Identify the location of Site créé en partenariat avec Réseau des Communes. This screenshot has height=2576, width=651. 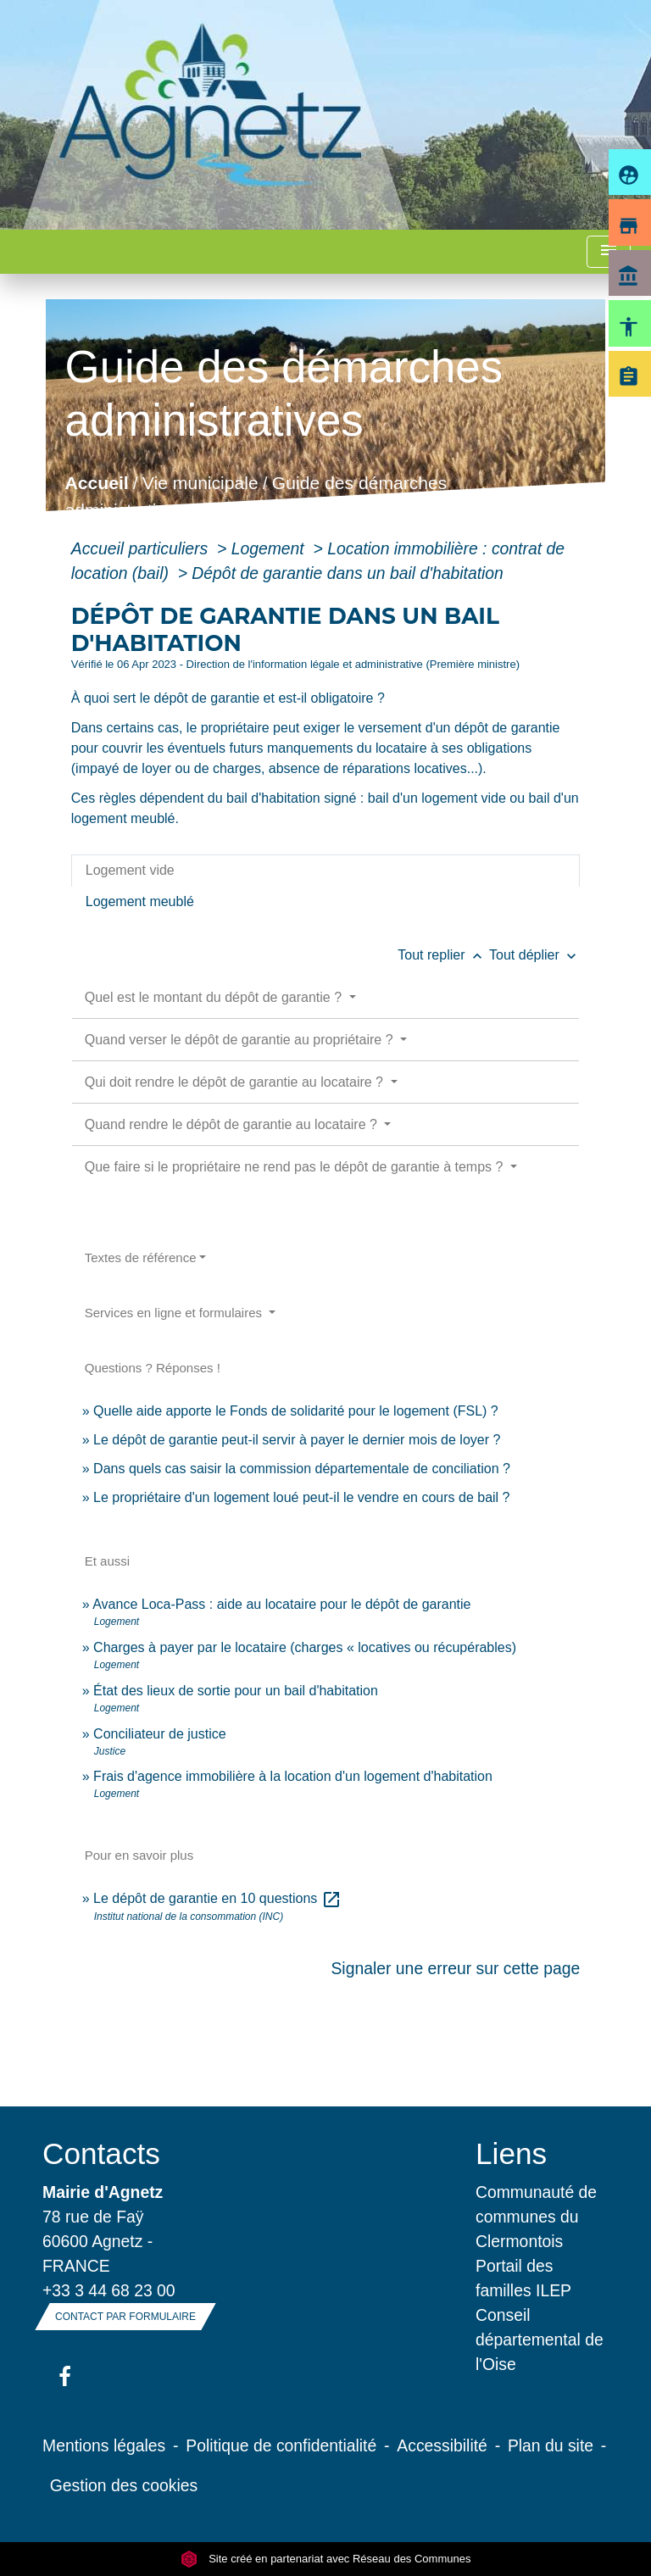
(326, 2558).